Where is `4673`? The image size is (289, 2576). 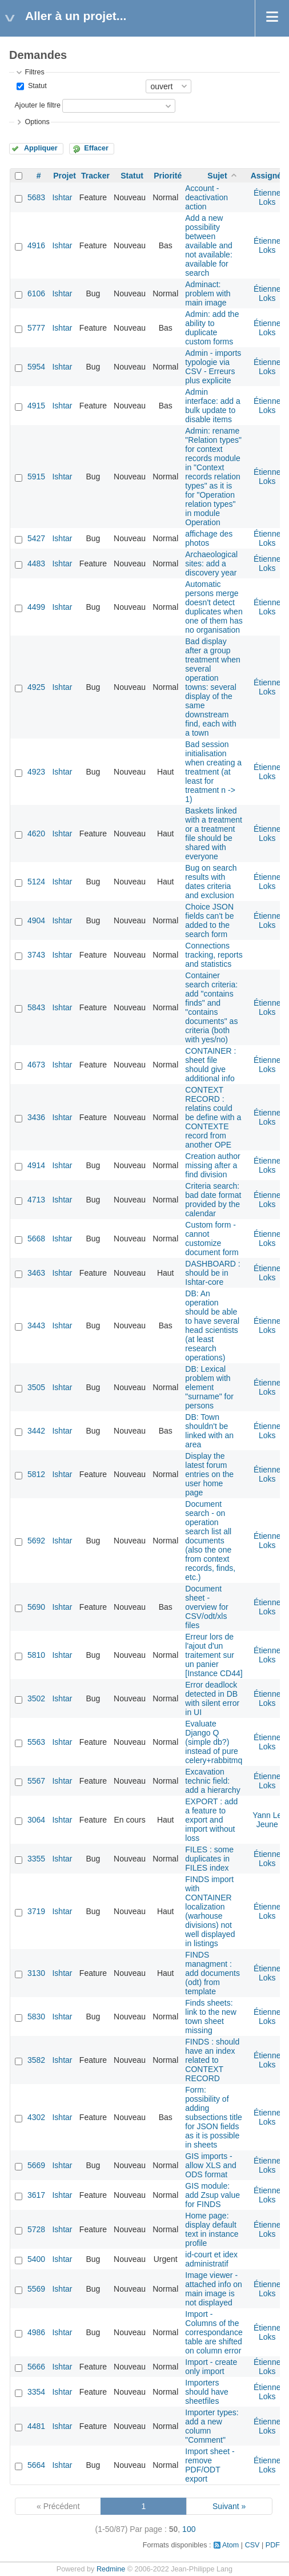
4673 is located at coordinates (36, 1064).